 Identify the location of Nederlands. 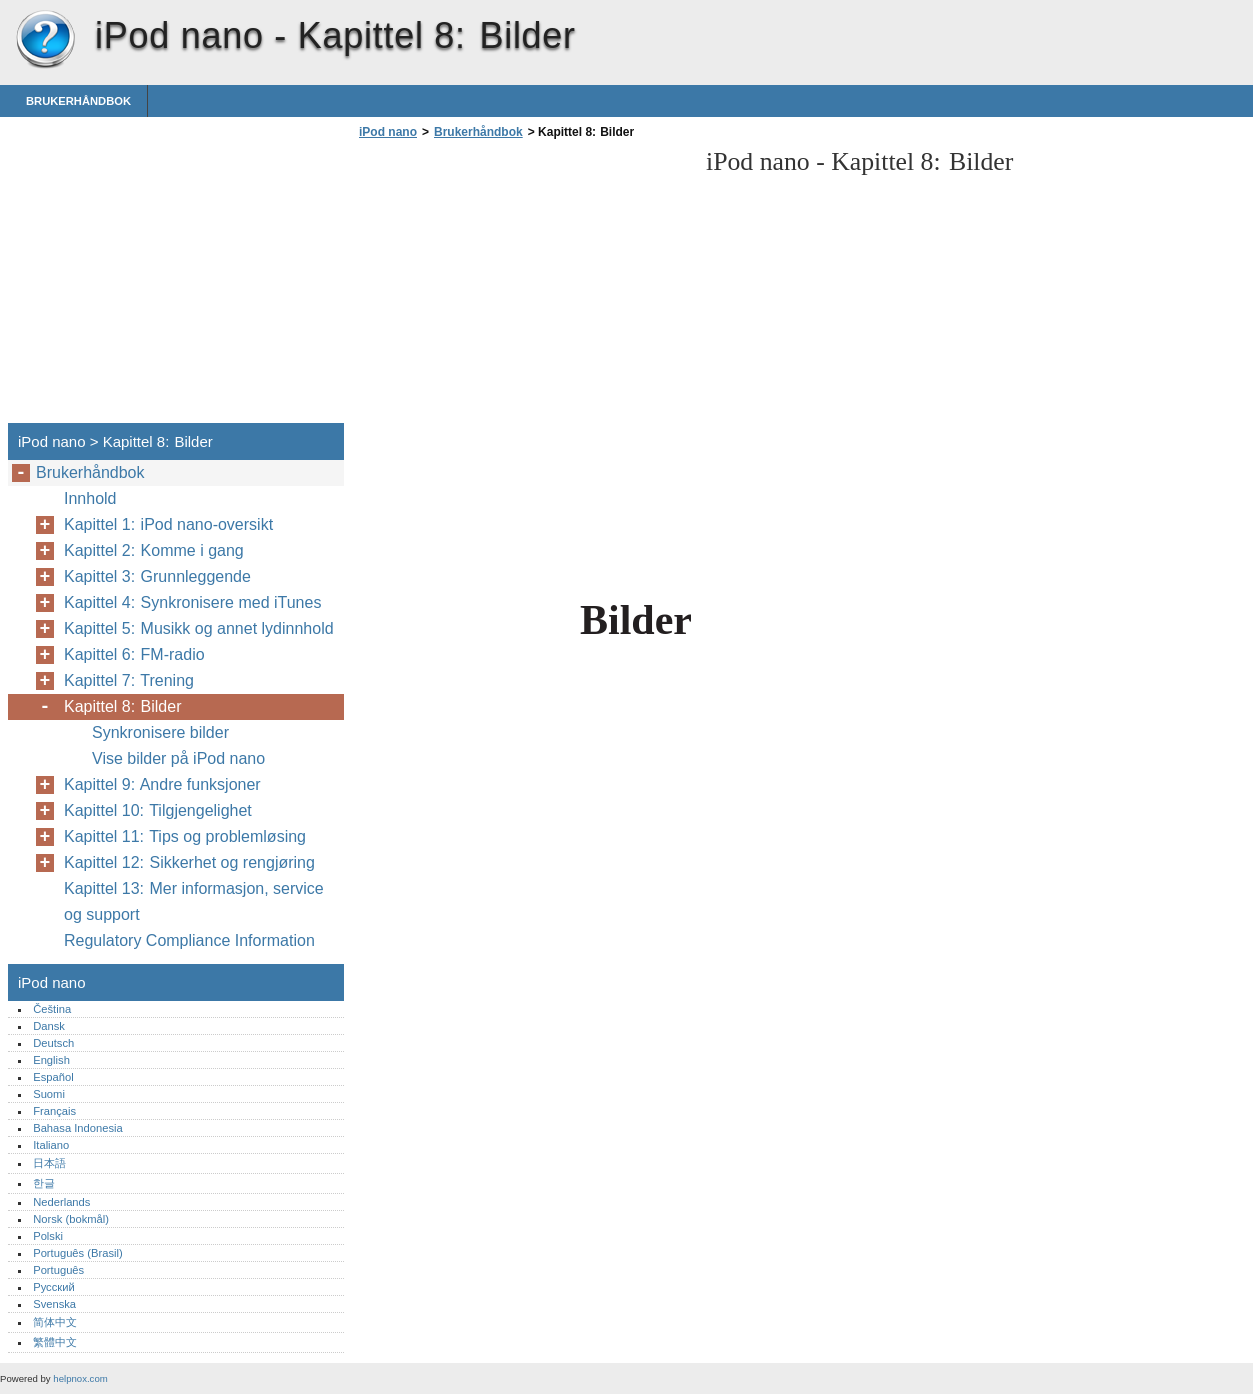
(61, 1202).